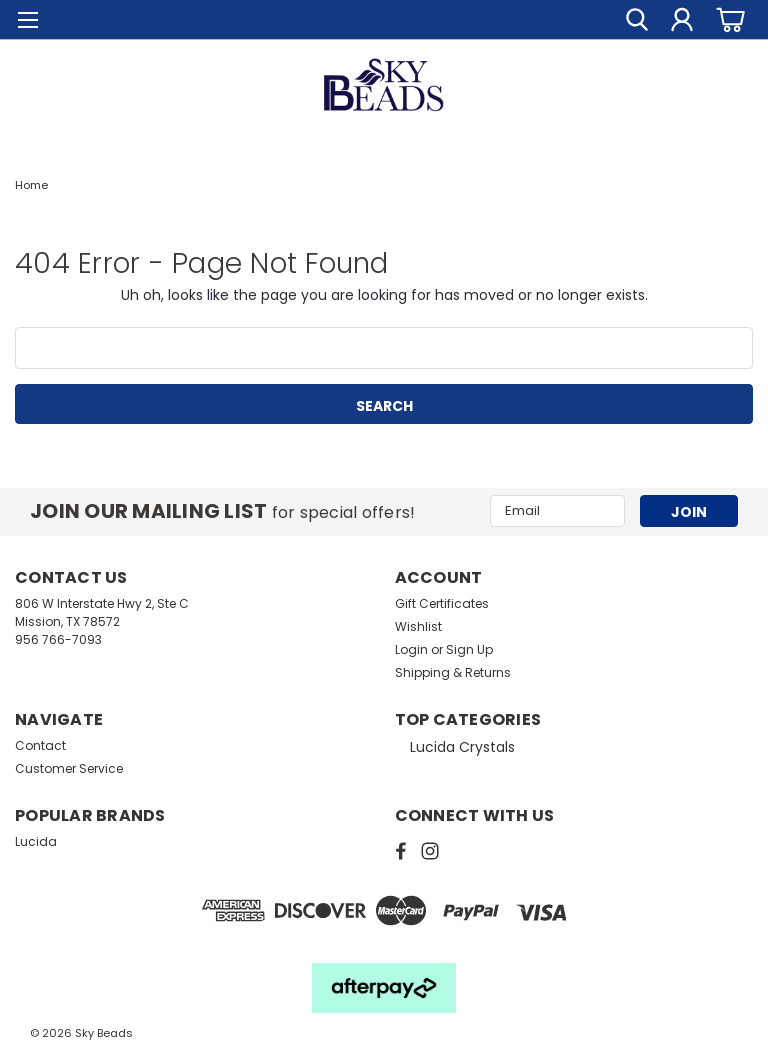  I want to click on Lucida, so click(36, 841).